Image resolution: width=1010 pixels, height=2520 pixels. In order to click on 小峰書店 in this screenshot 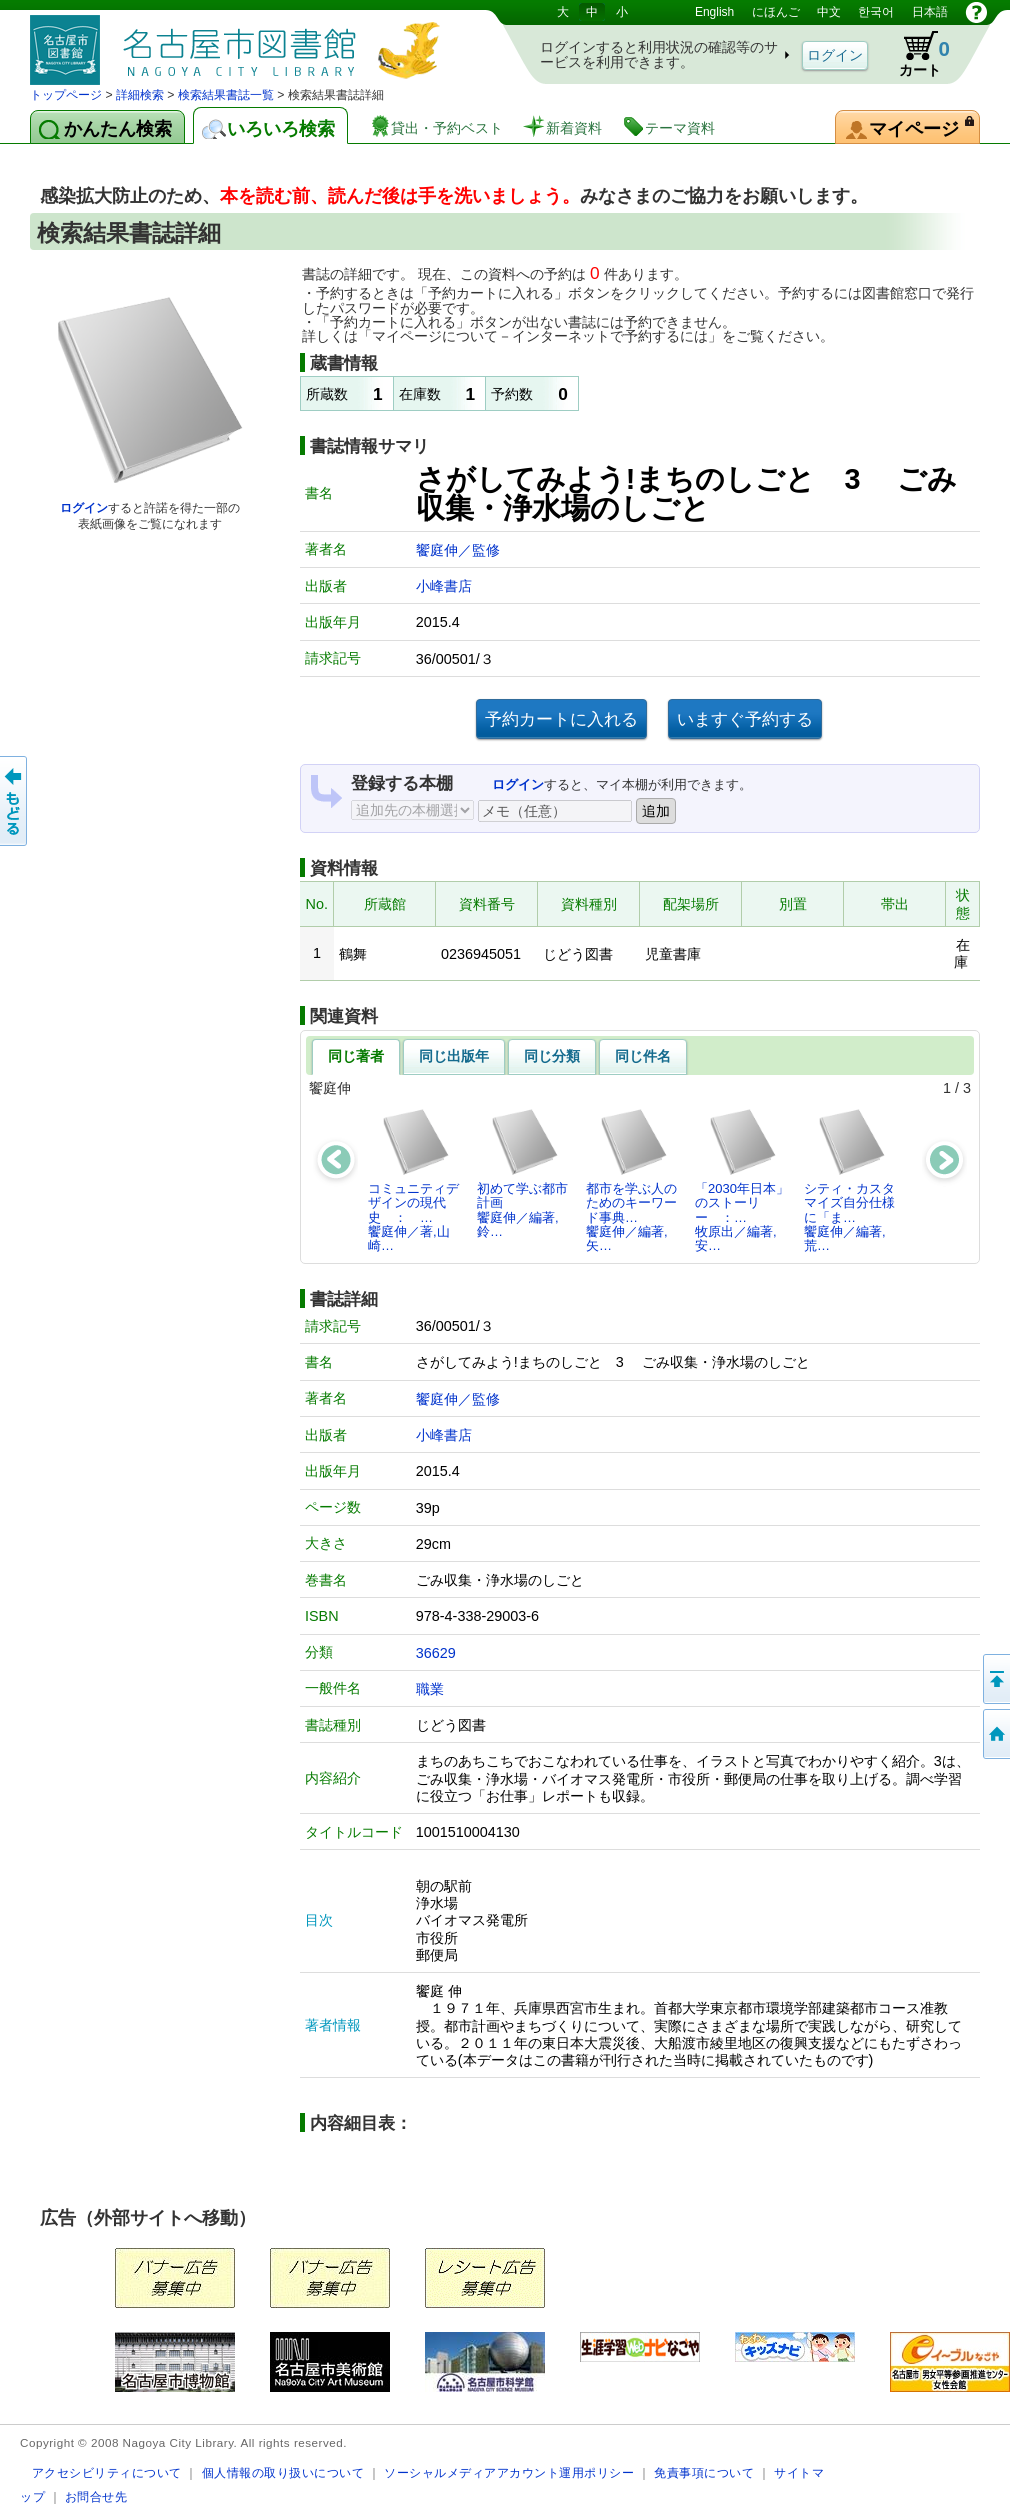, I will do `click(444, 586)`.